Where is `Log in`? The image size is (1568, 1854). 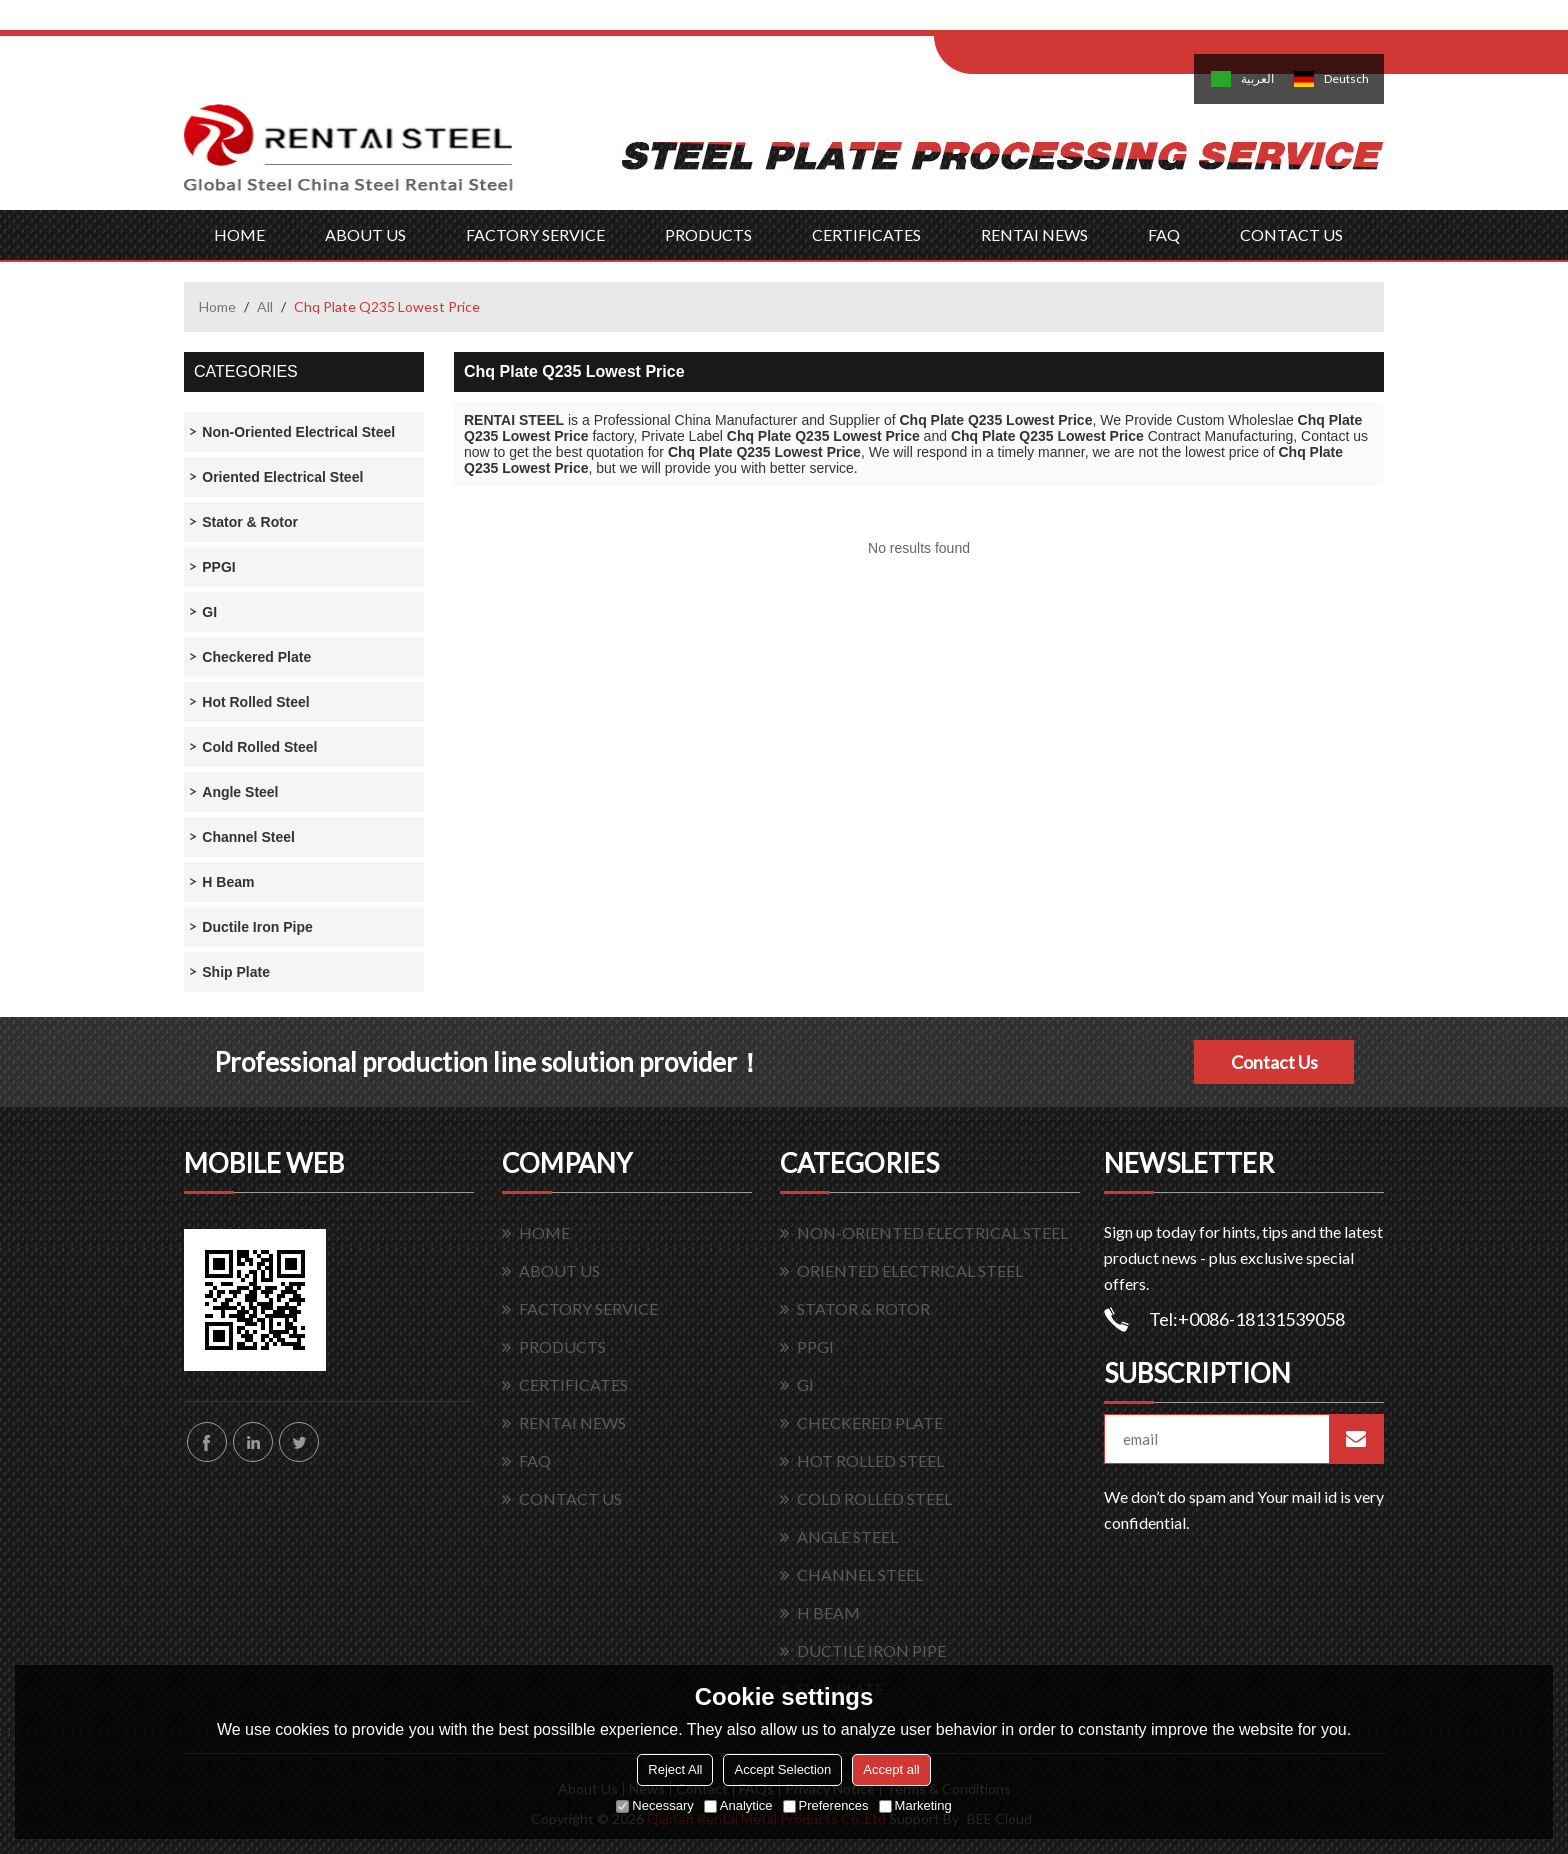 Log in is located at coordinates (1057, 21).